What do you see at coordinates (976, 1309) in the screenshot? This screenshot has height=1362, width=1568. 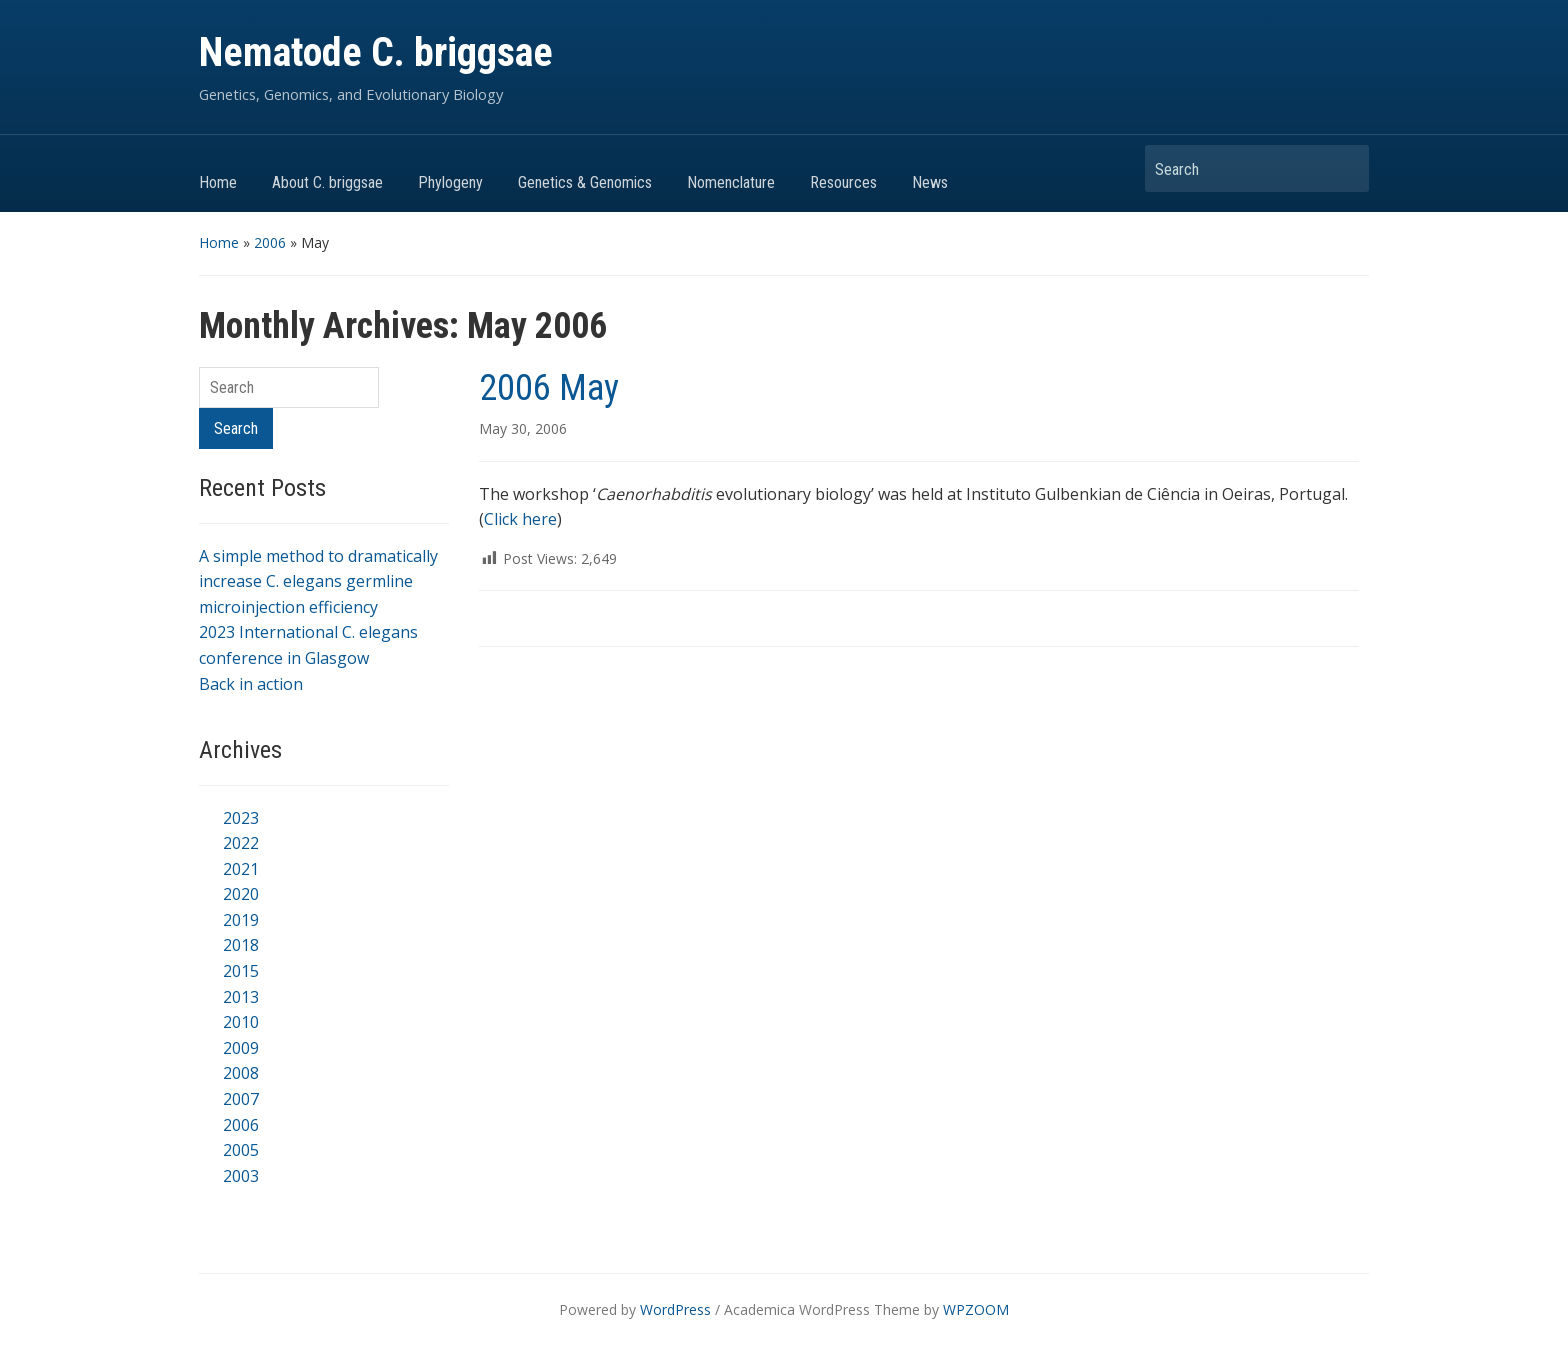 I see `WPZOOM` at bounding box center [976, 1309].